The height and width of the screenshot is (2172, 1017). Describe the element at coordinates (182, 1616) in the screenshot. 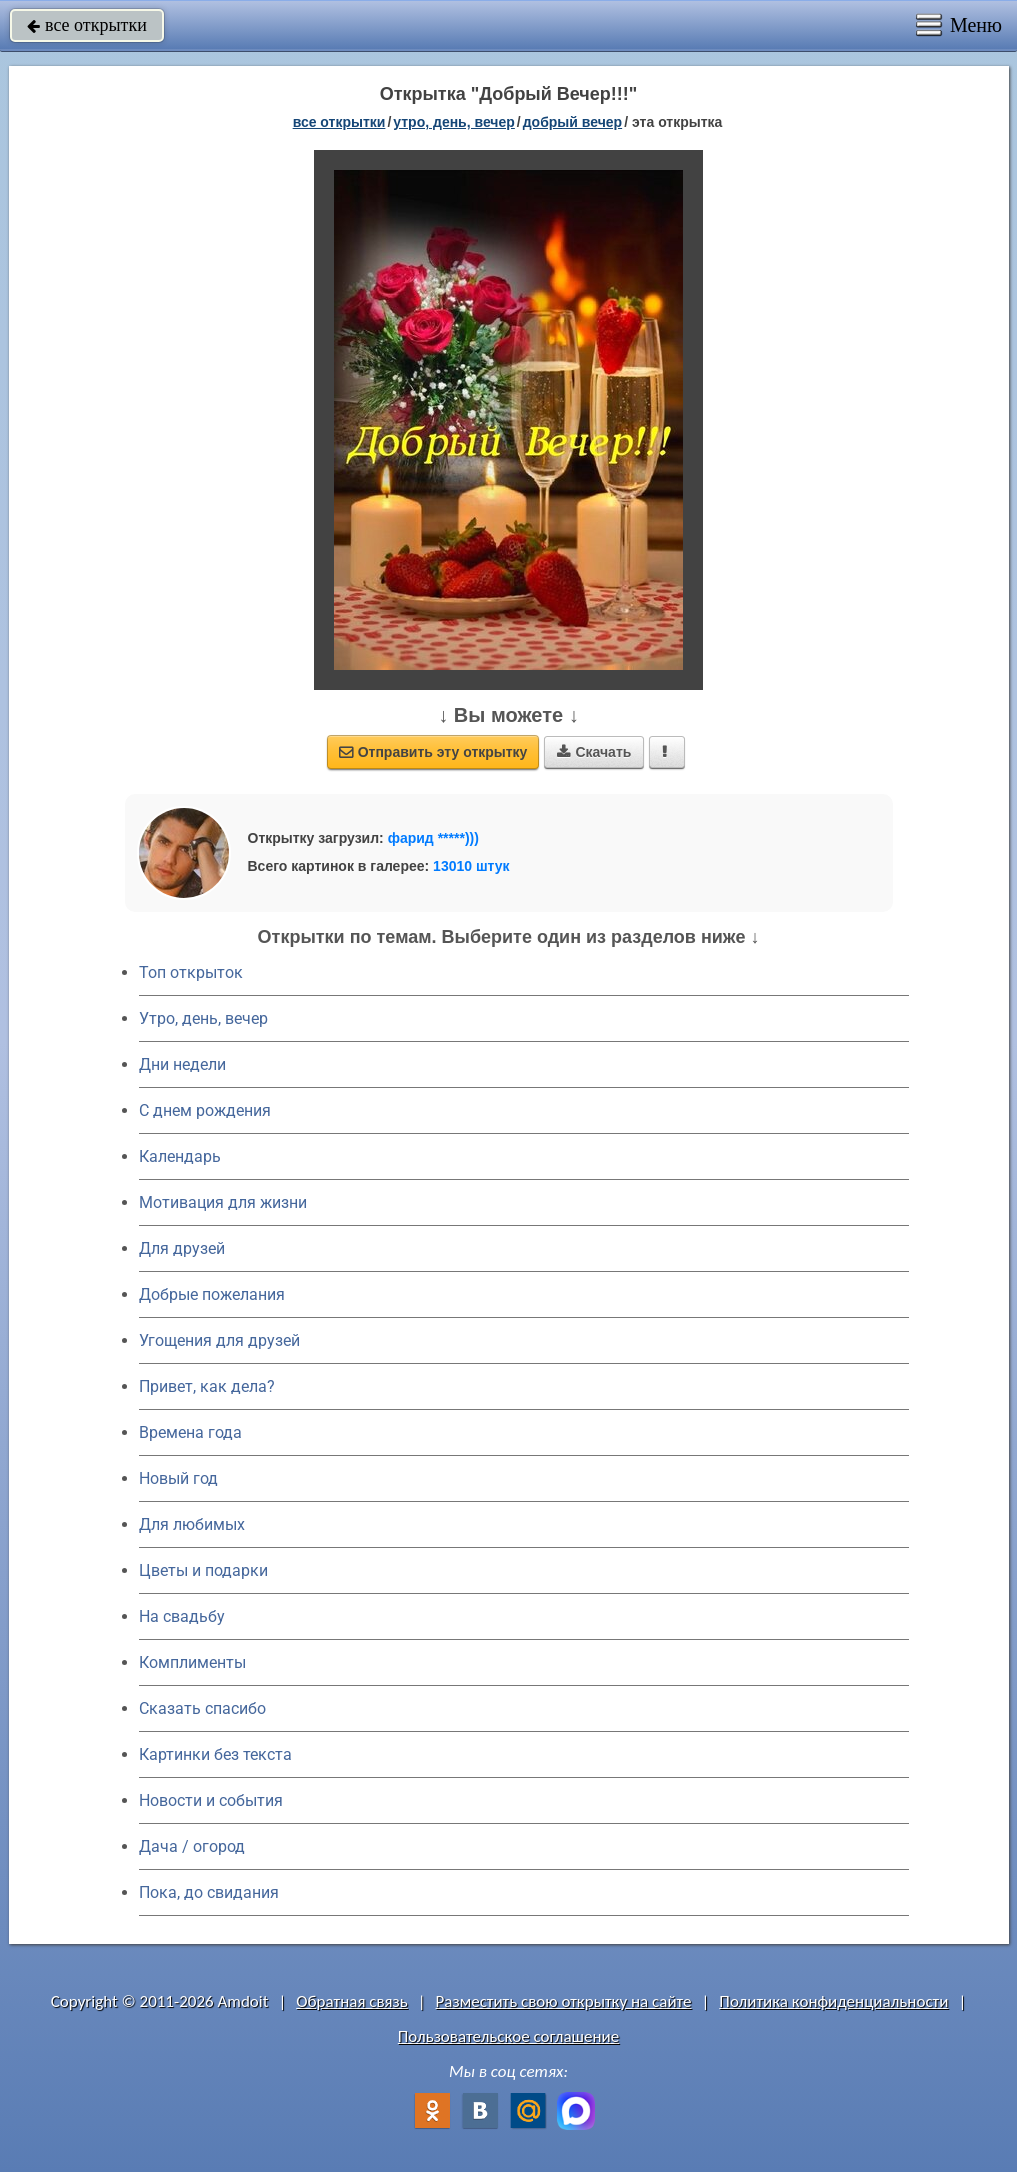

I see `На свадьбу` at that location.